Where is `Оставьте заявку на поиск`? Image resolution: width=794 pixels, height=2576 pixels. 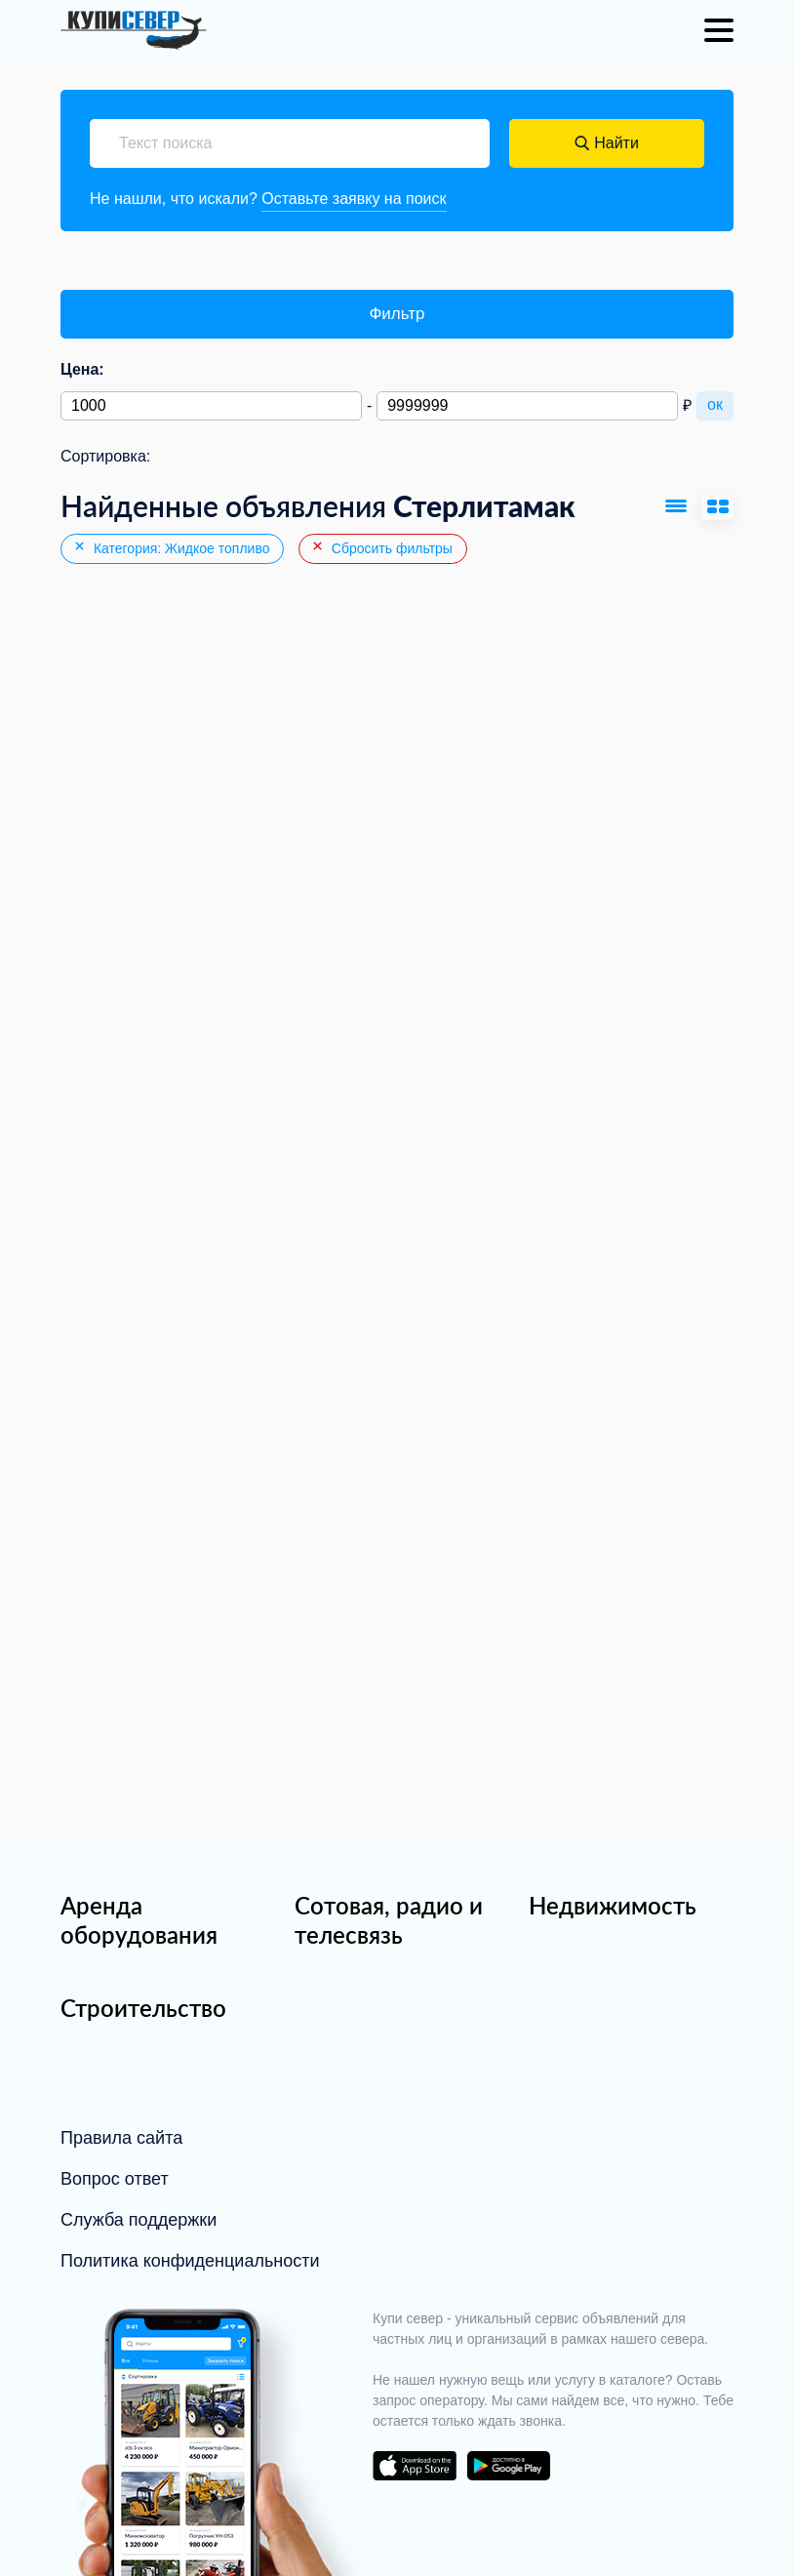
Оставьте заявку на поиск is located at coordinates (353, 198).